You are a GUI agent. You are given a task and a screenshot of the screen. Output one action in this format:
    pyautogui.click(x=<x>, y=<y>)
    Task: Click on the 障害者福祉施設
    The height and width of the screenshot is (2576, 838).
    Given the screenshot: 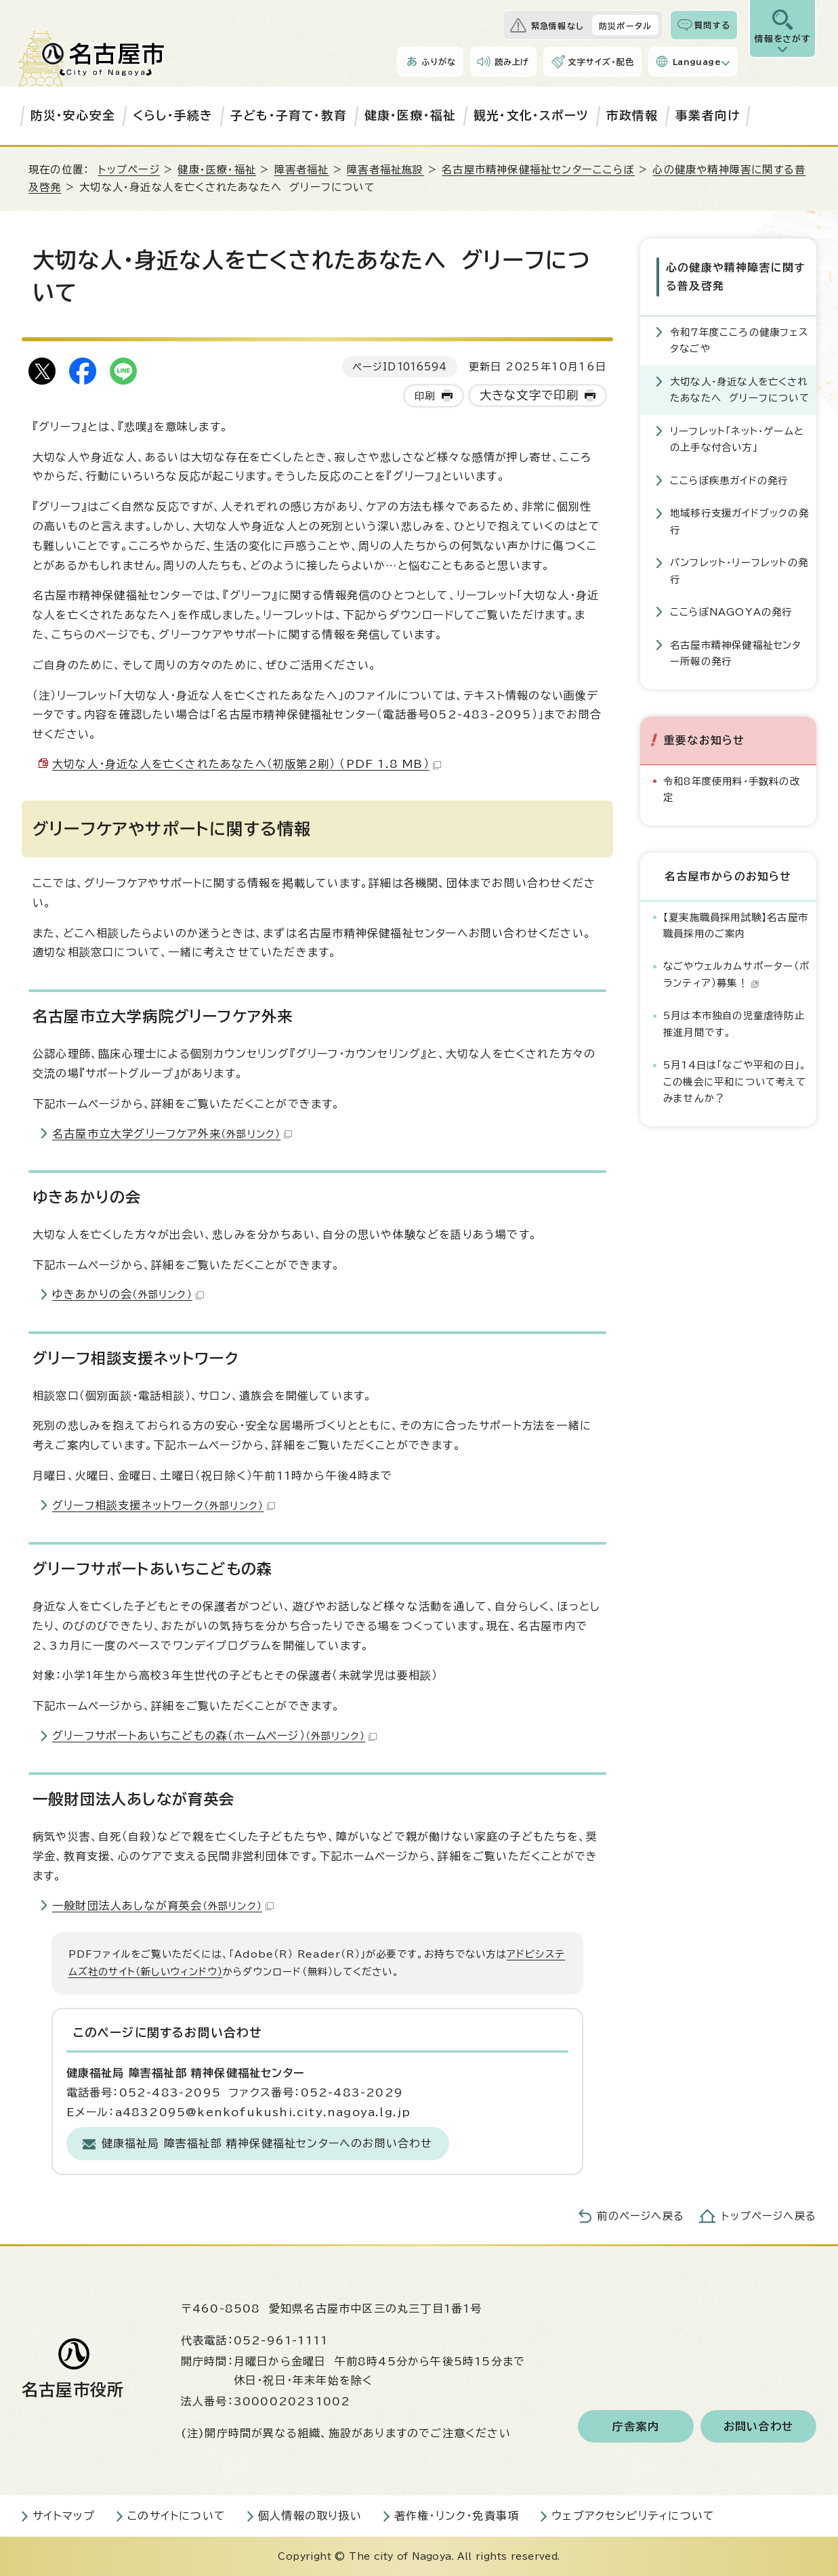 What is the action you would take?
    pyautogui.click(x=385, y=170)
    